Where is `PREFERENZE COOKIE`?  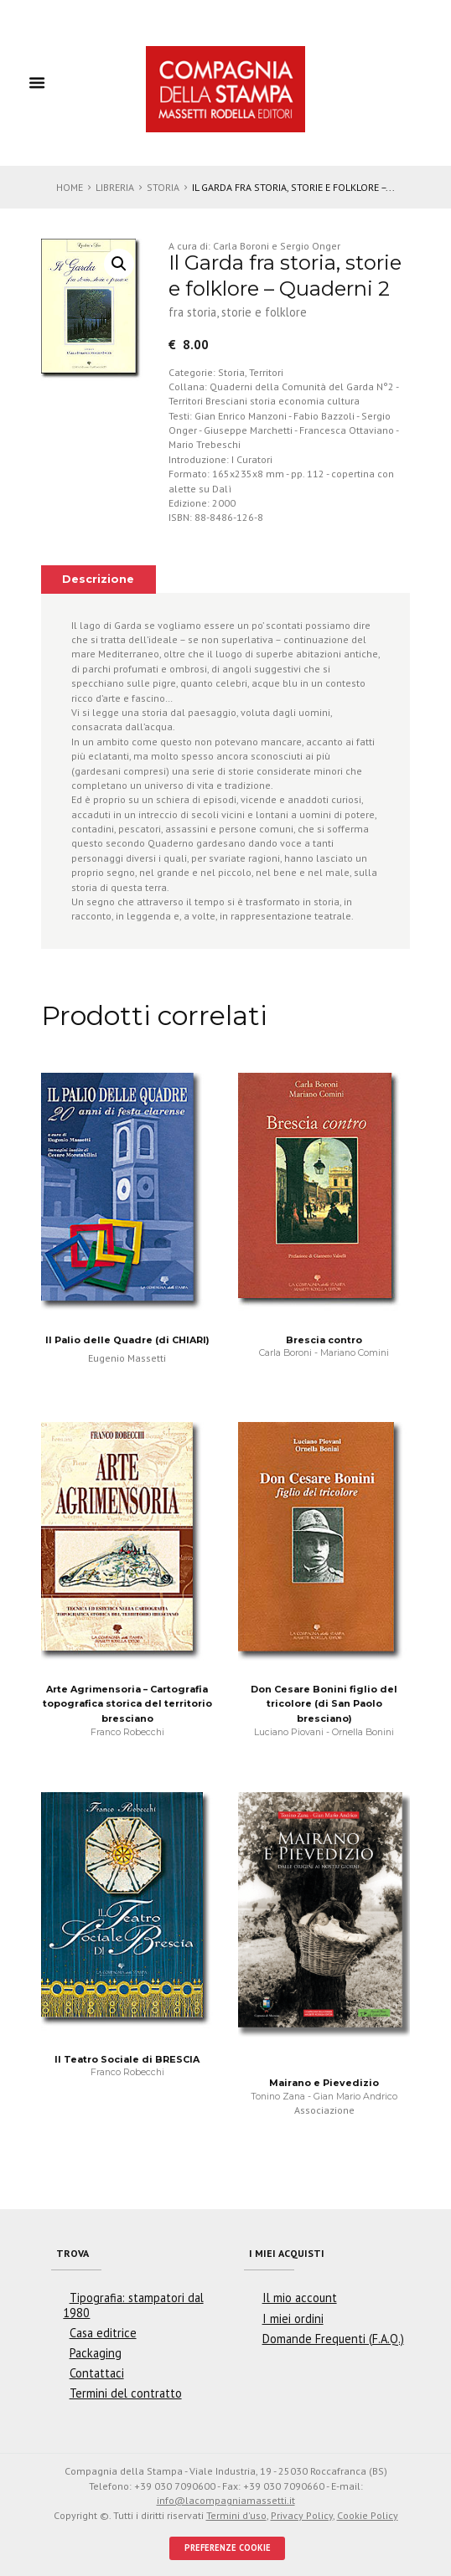
PREFERENZE COOKIE is located at coordinates (227, 2547).